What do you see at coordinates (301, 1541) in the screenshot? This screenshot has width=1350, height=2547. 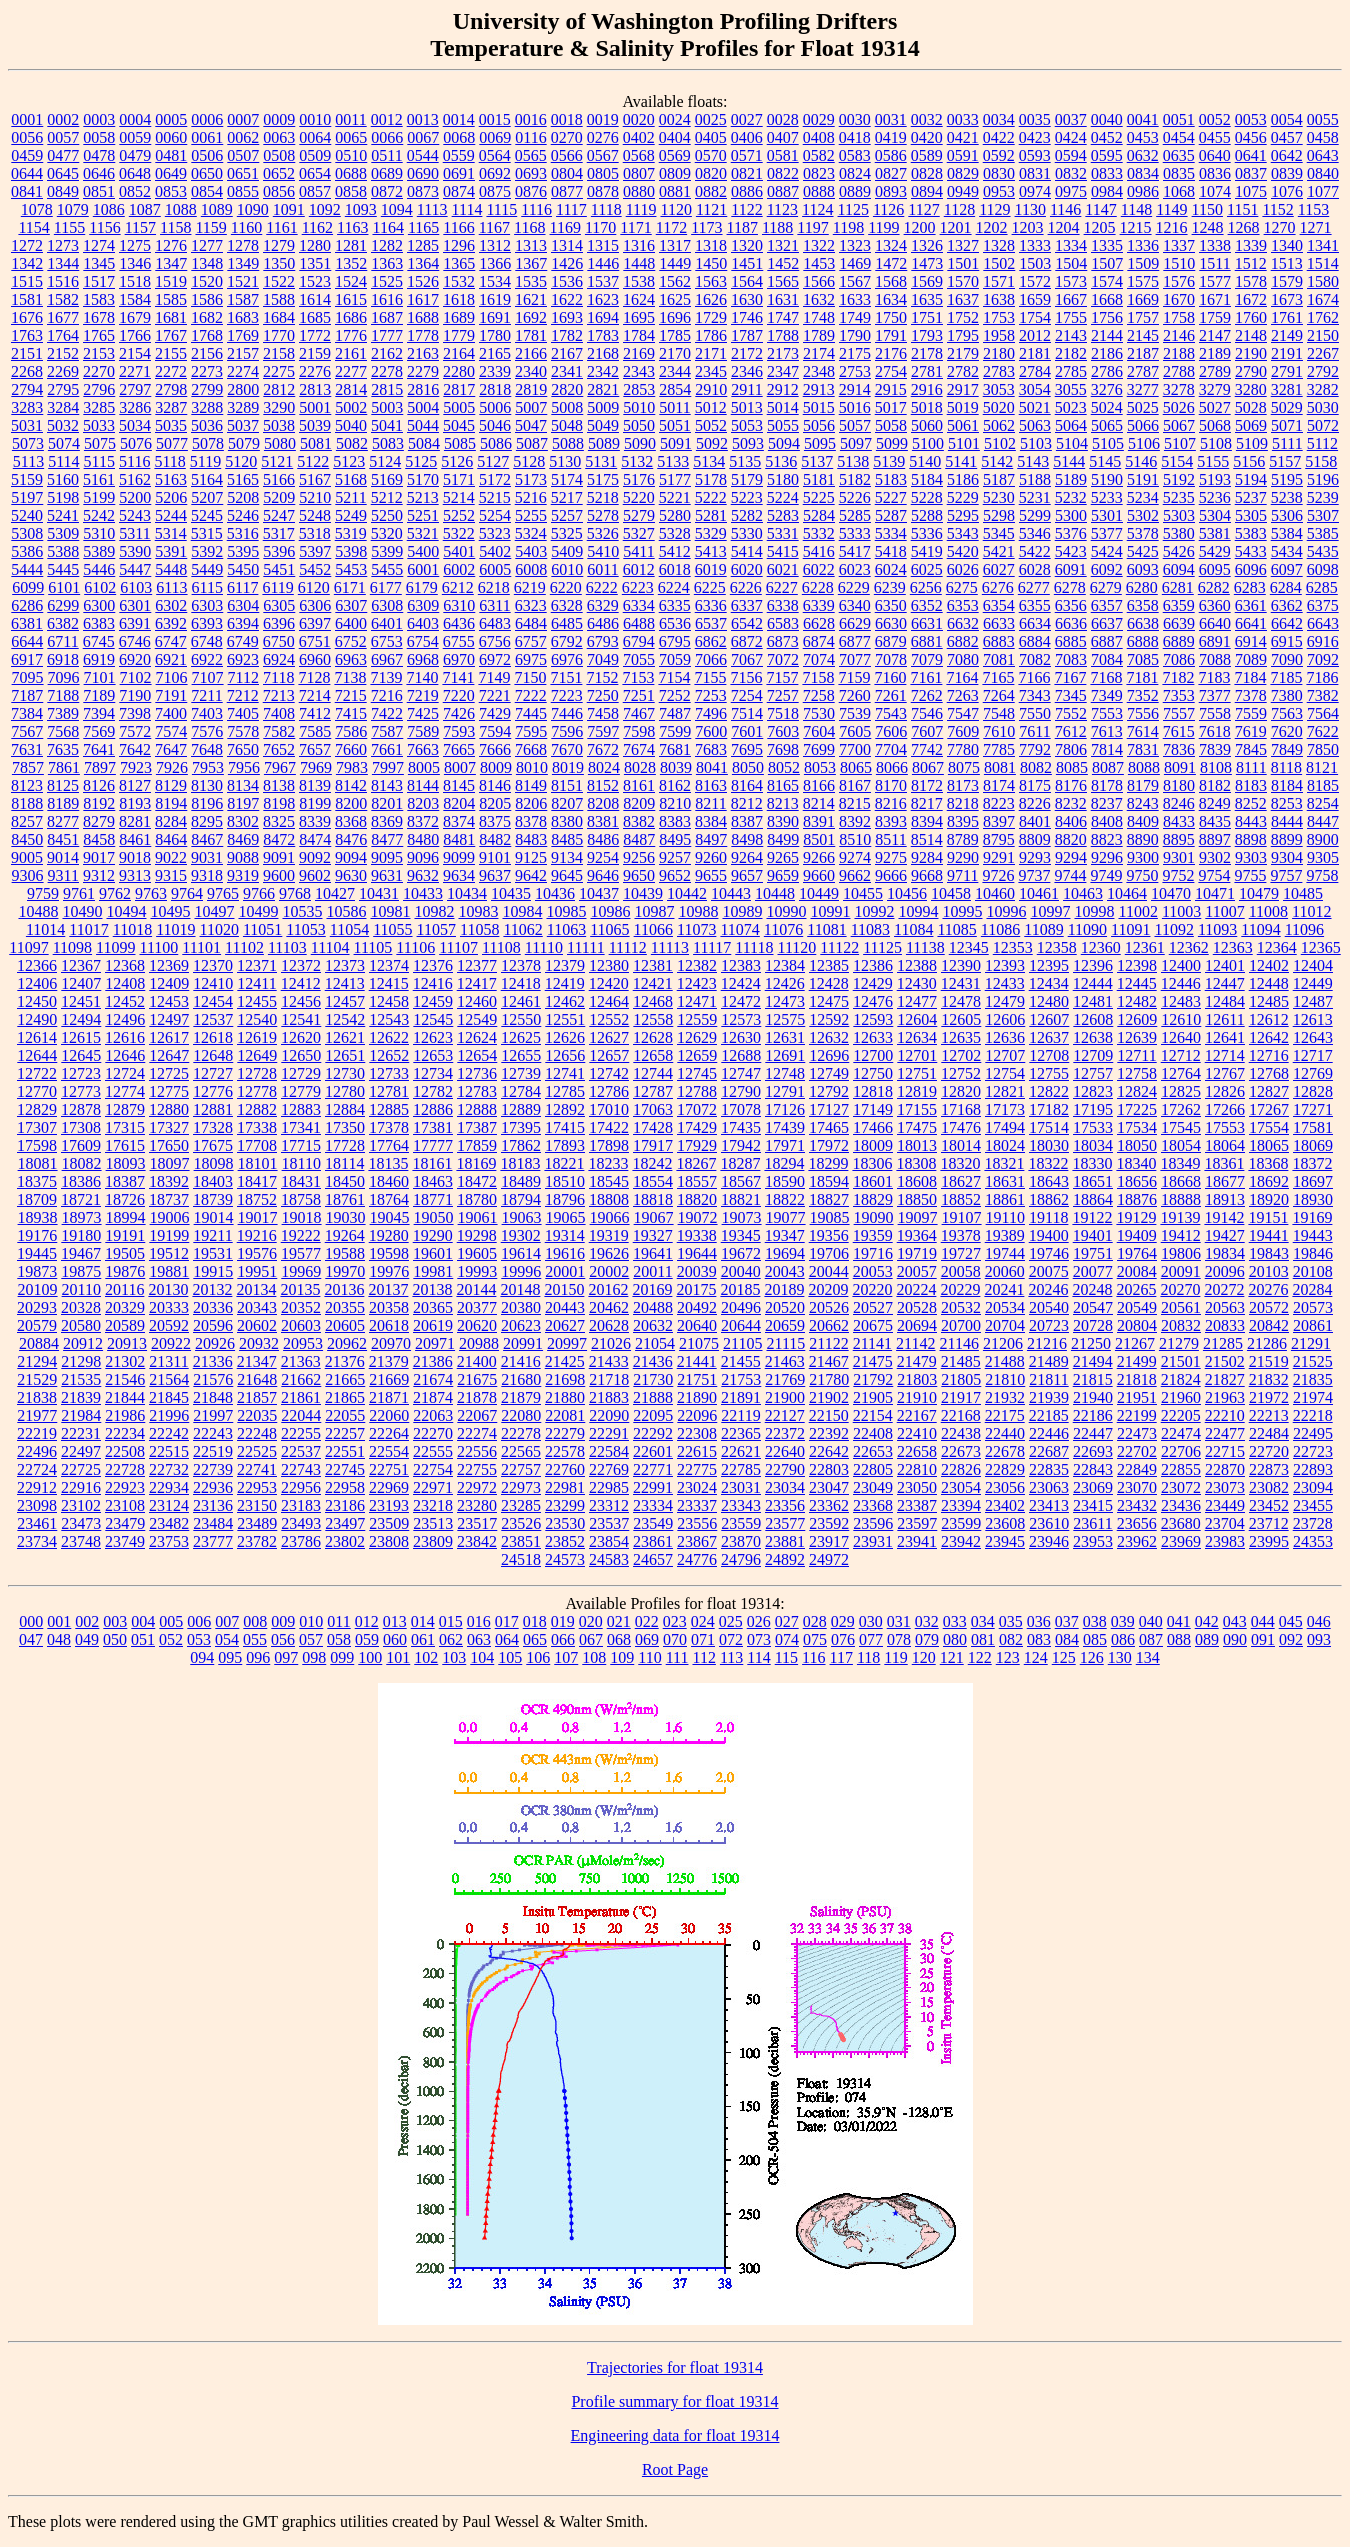 I see `23786` at bounding box center [301, 1541].